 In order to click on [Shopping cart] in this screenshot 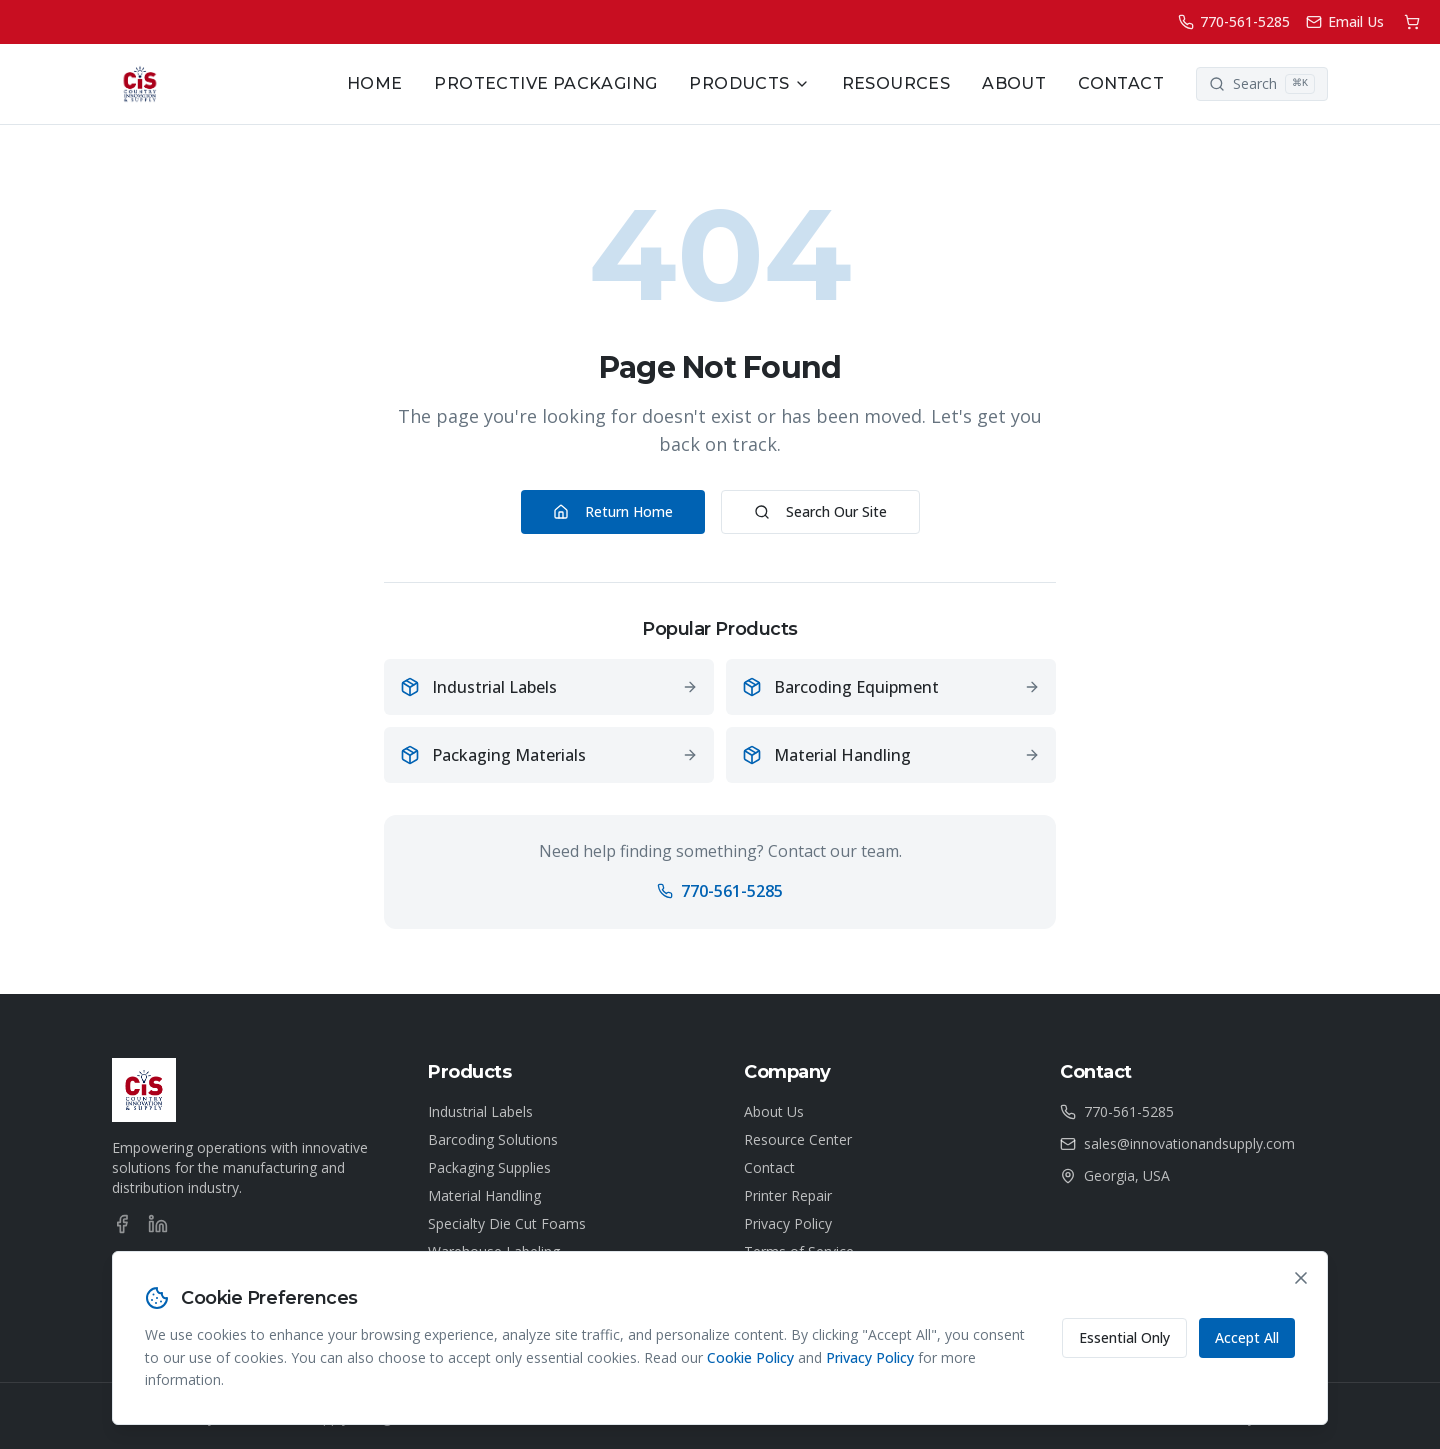, I will do `click(1412, 22)`.